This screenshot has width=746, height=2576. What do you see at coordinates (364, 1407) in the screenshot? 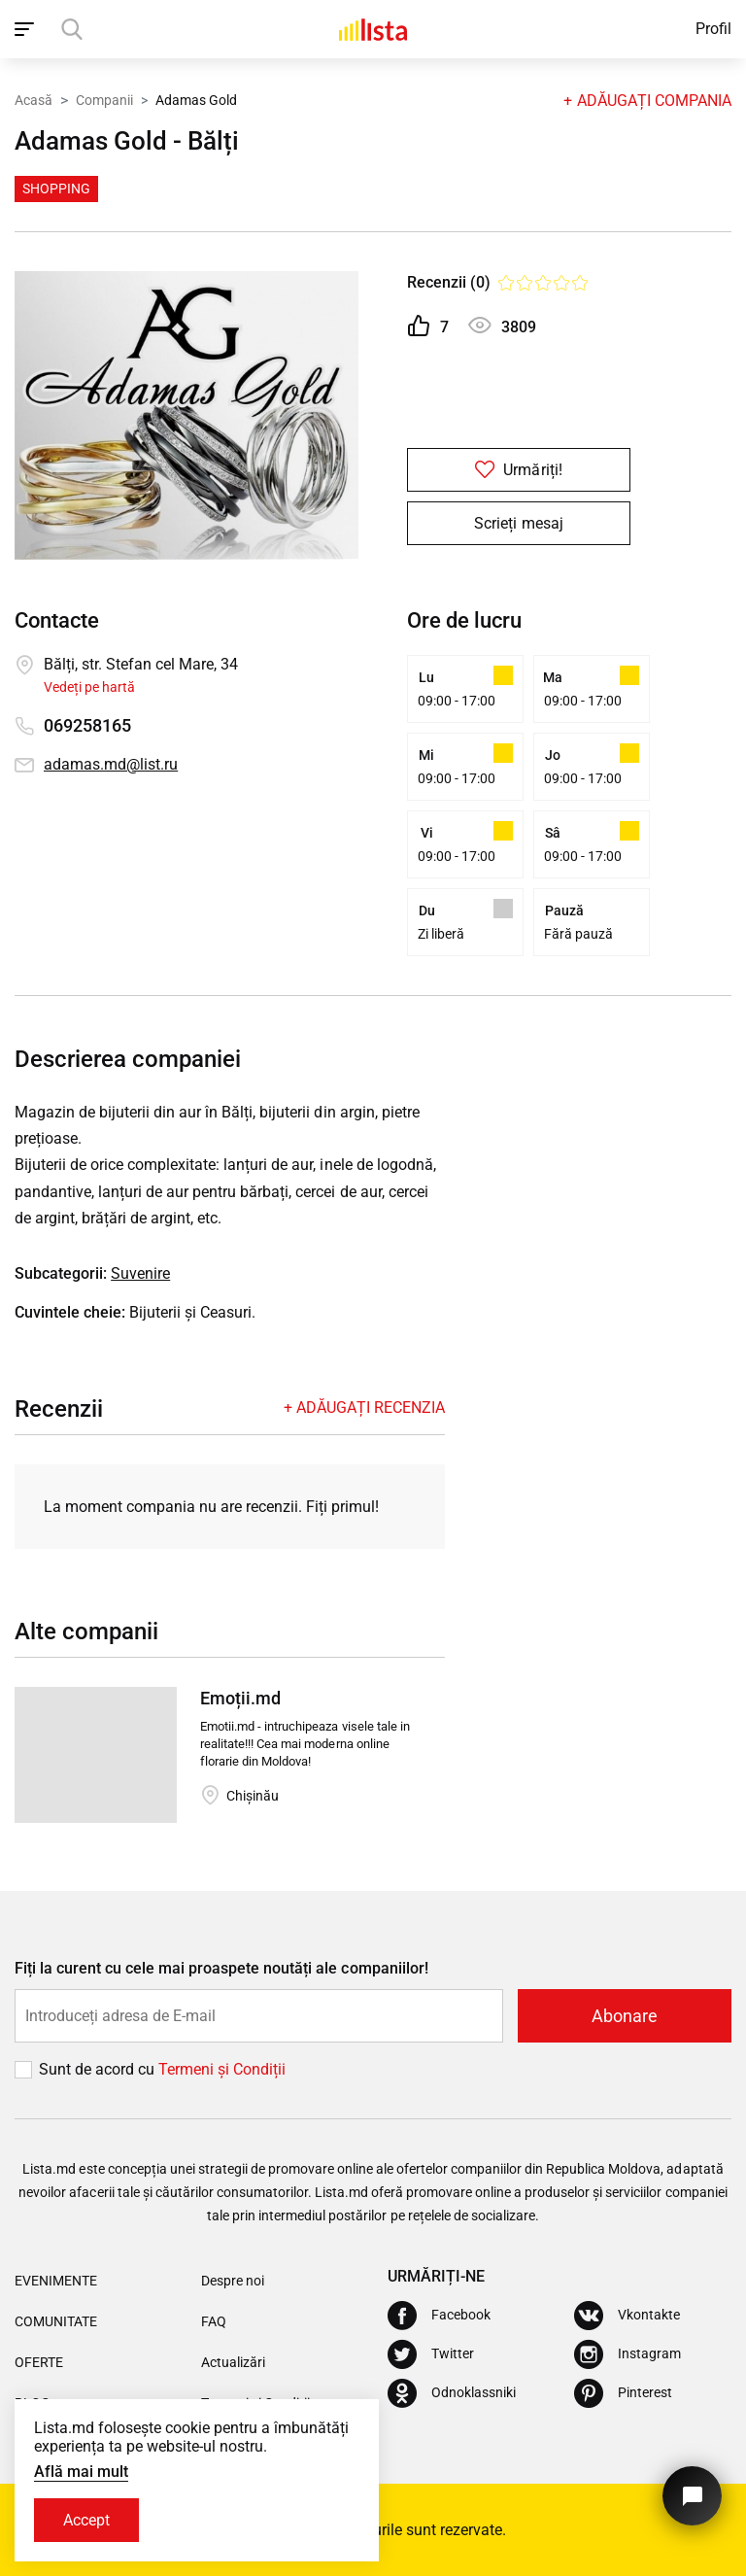
I see `+ Adăugați recenzia` at bounding box center [364, 1407].